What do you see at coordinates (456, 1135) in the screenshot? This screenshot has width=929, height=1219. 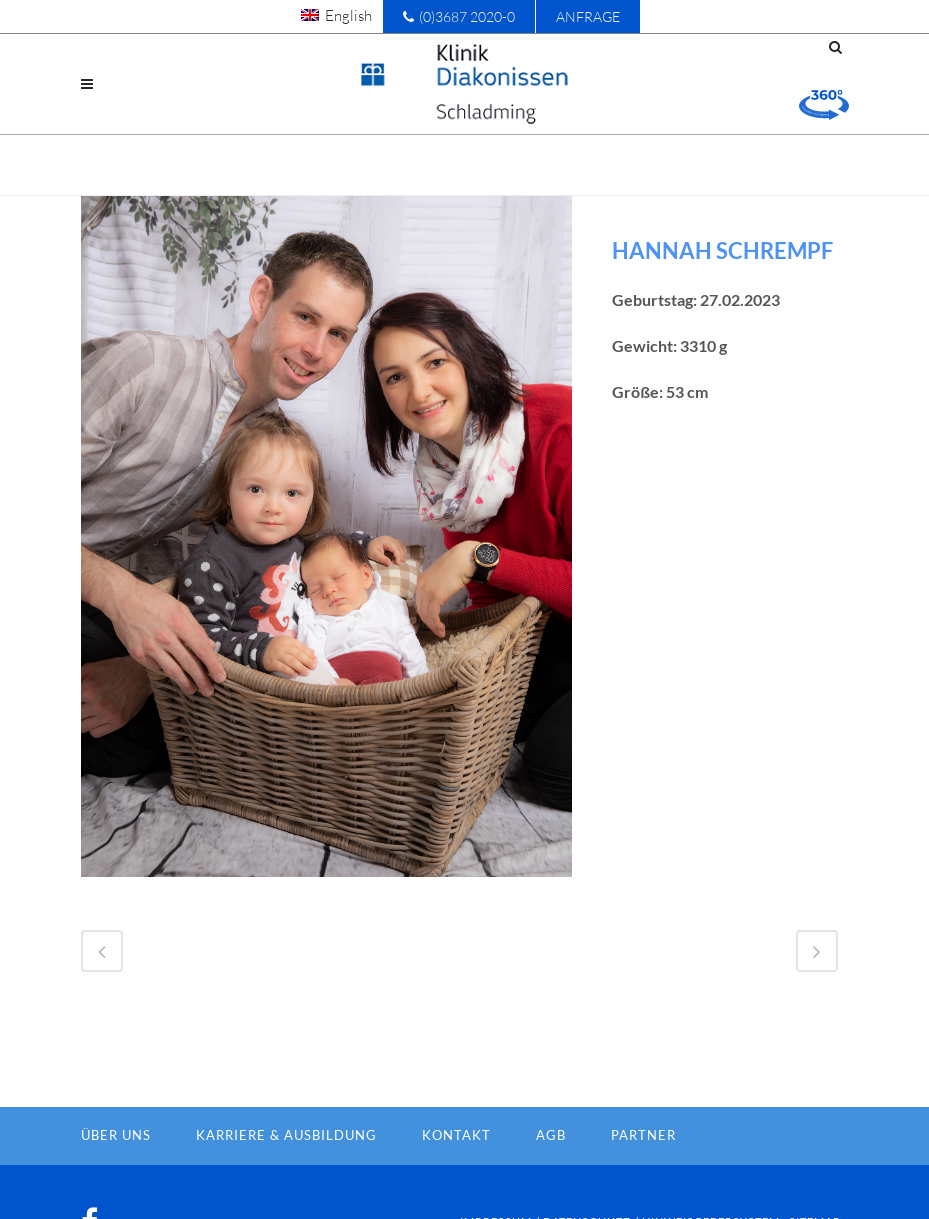 I see `Kontakt` at bounding box center [456, 1135].